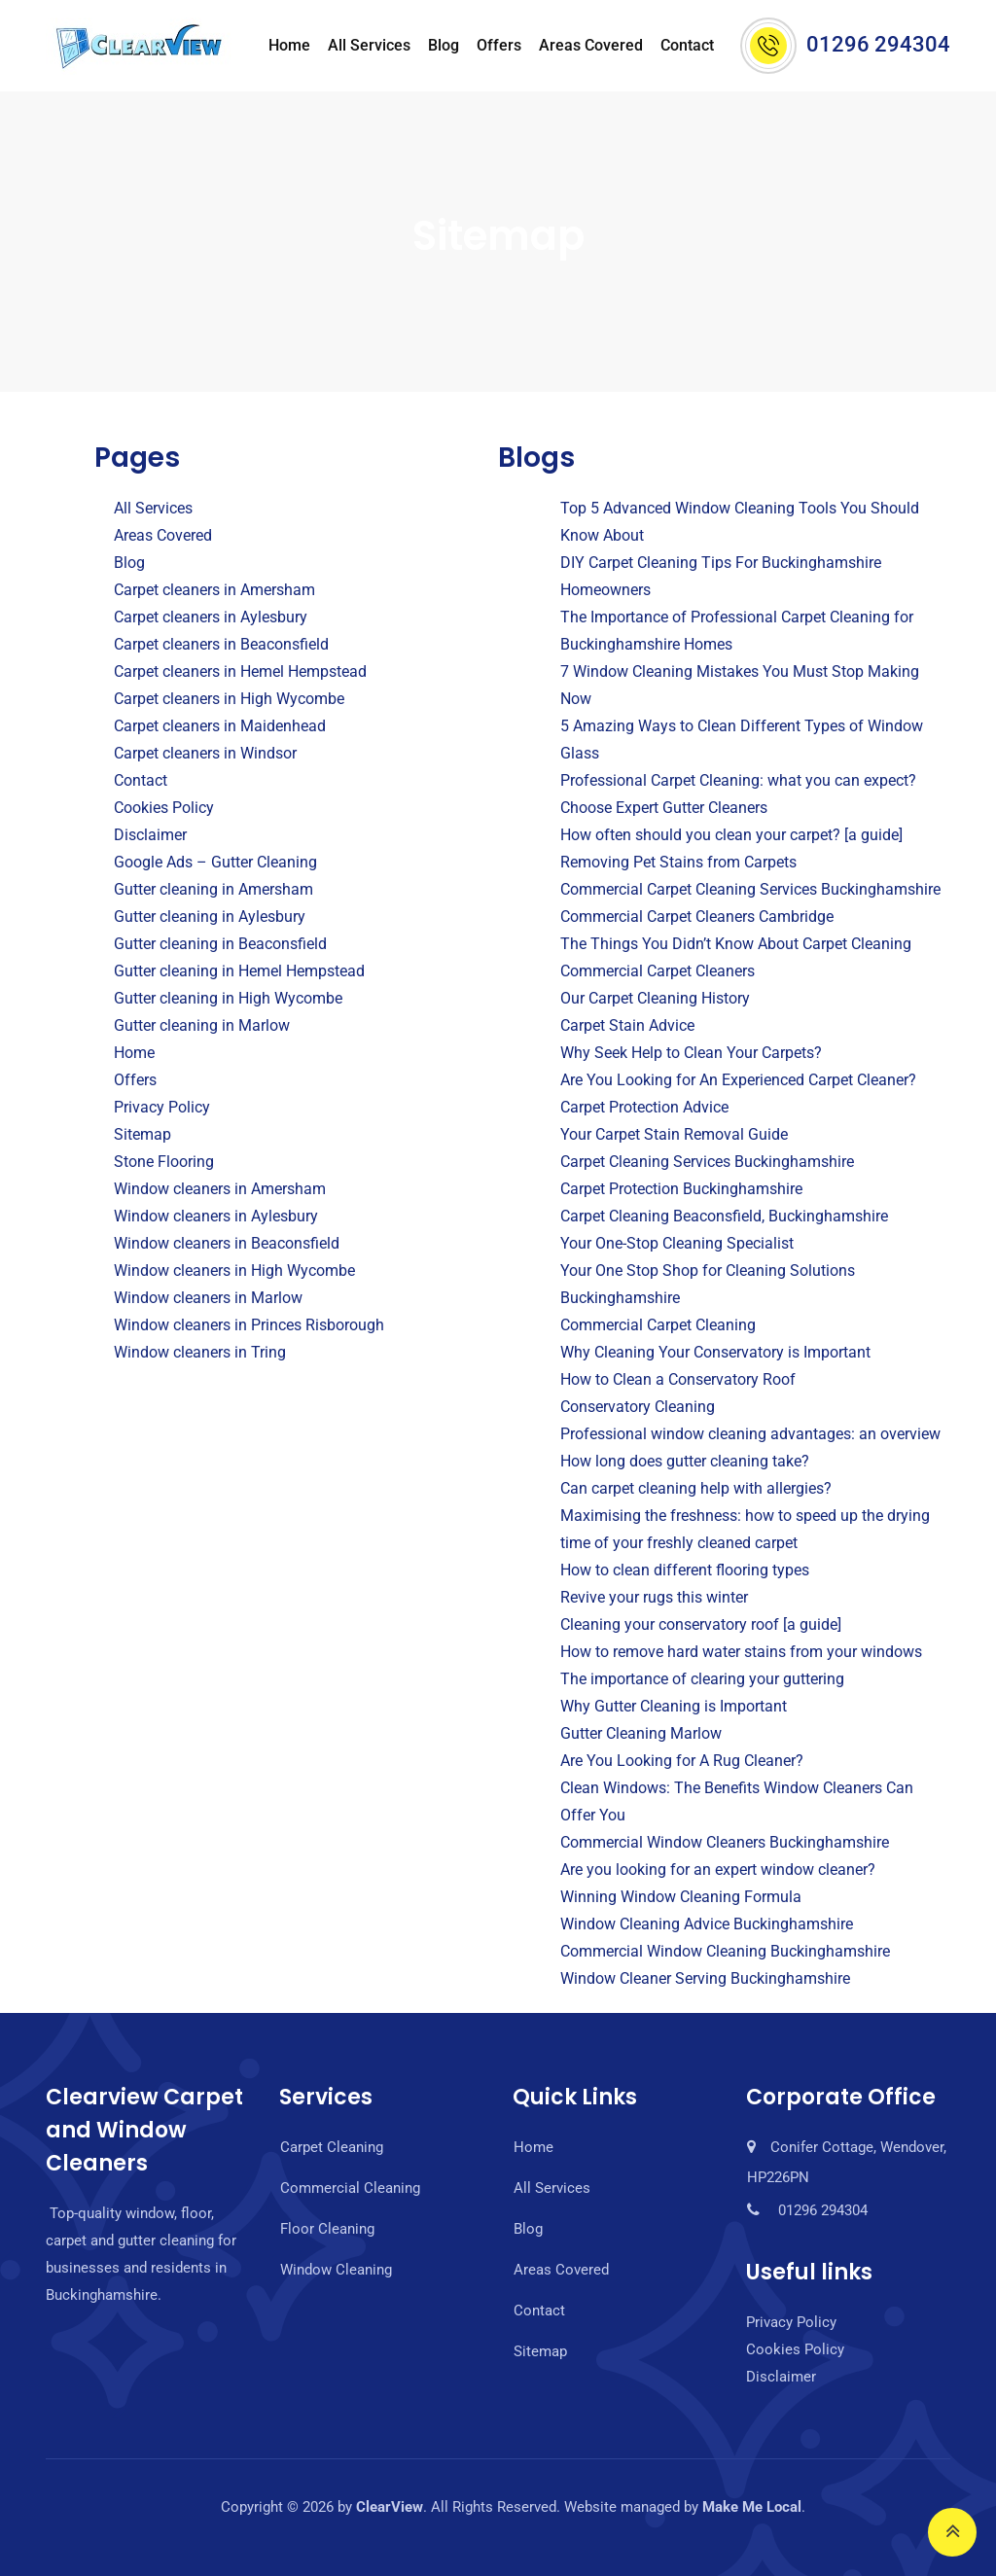 Image resolution: width=996 pixels, height=2576 pixels. What do you see at coordinates (705, 1978) in the screenshot?
I see `Window Cleaner Serving Buckinghamshire` at bounding box center [705, 1978].